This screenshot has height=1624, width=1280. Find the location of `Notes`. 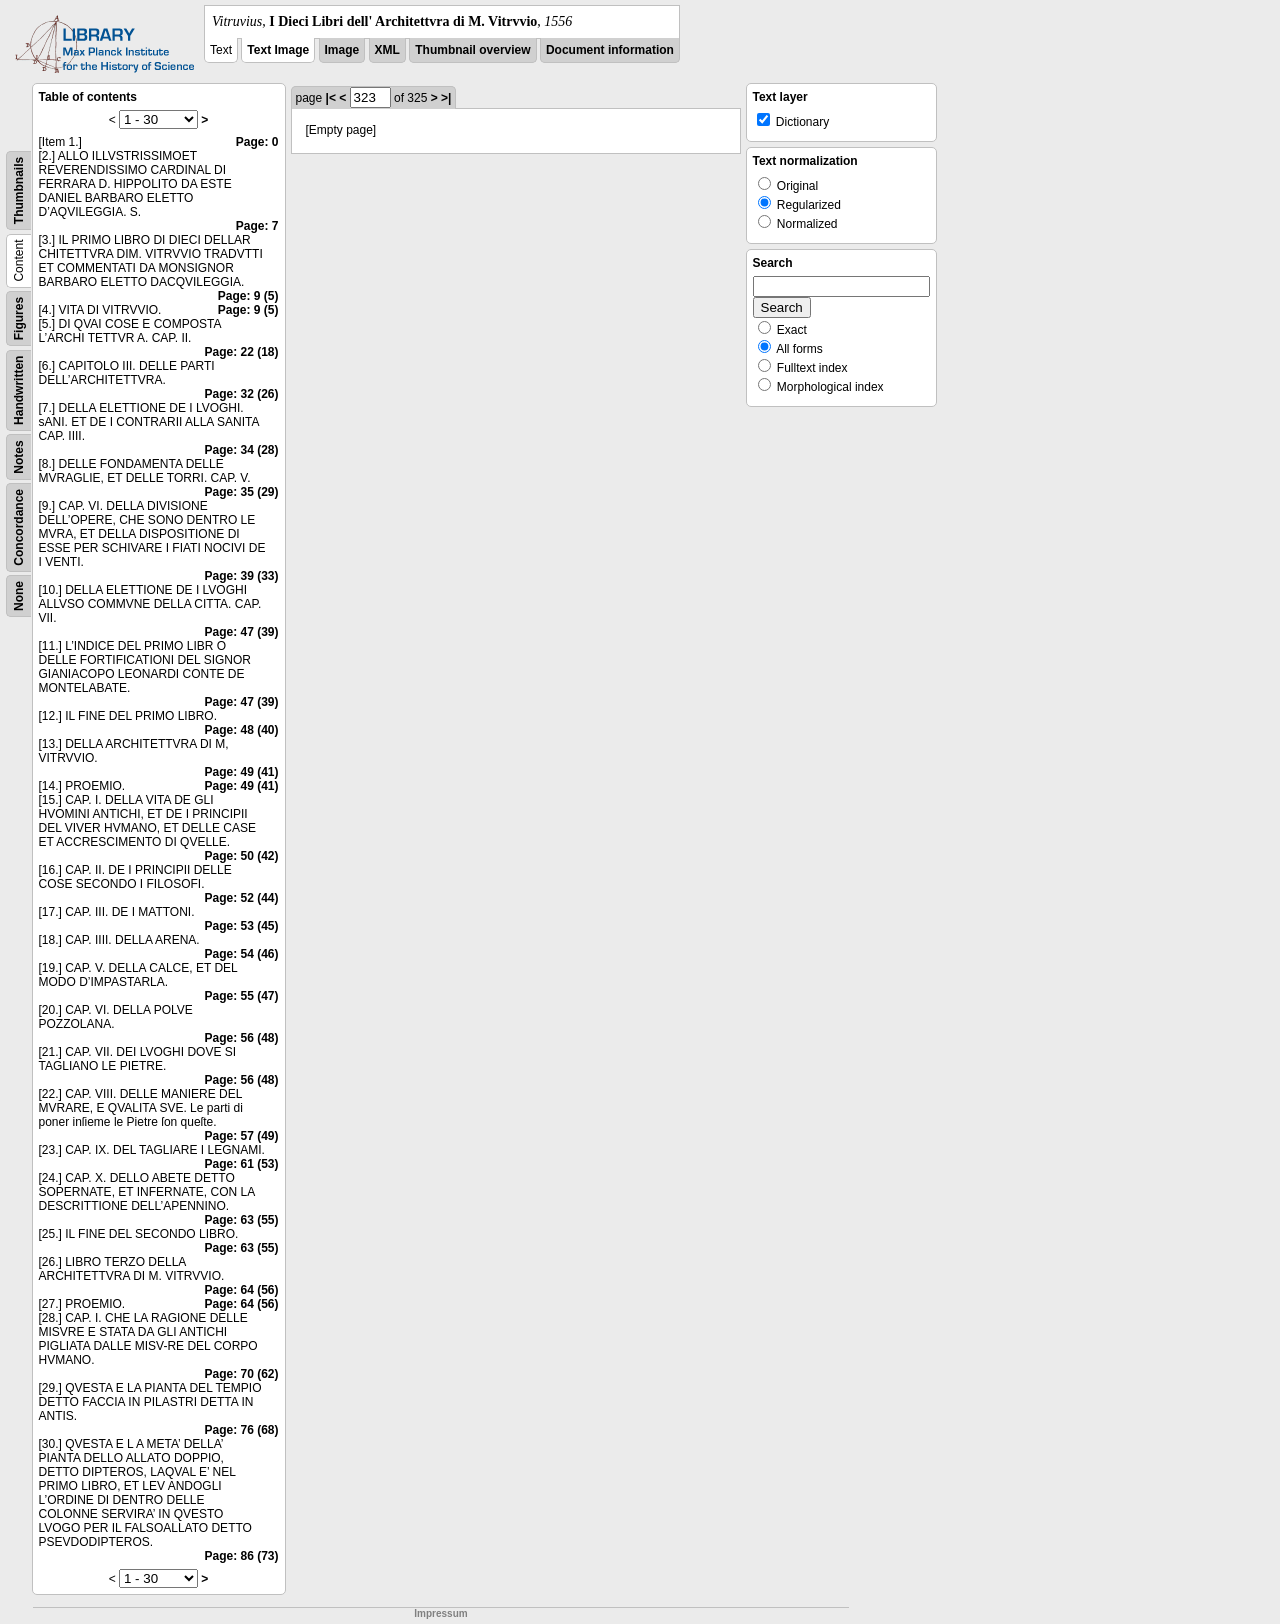

Notes is located at coordinates (19, 456).